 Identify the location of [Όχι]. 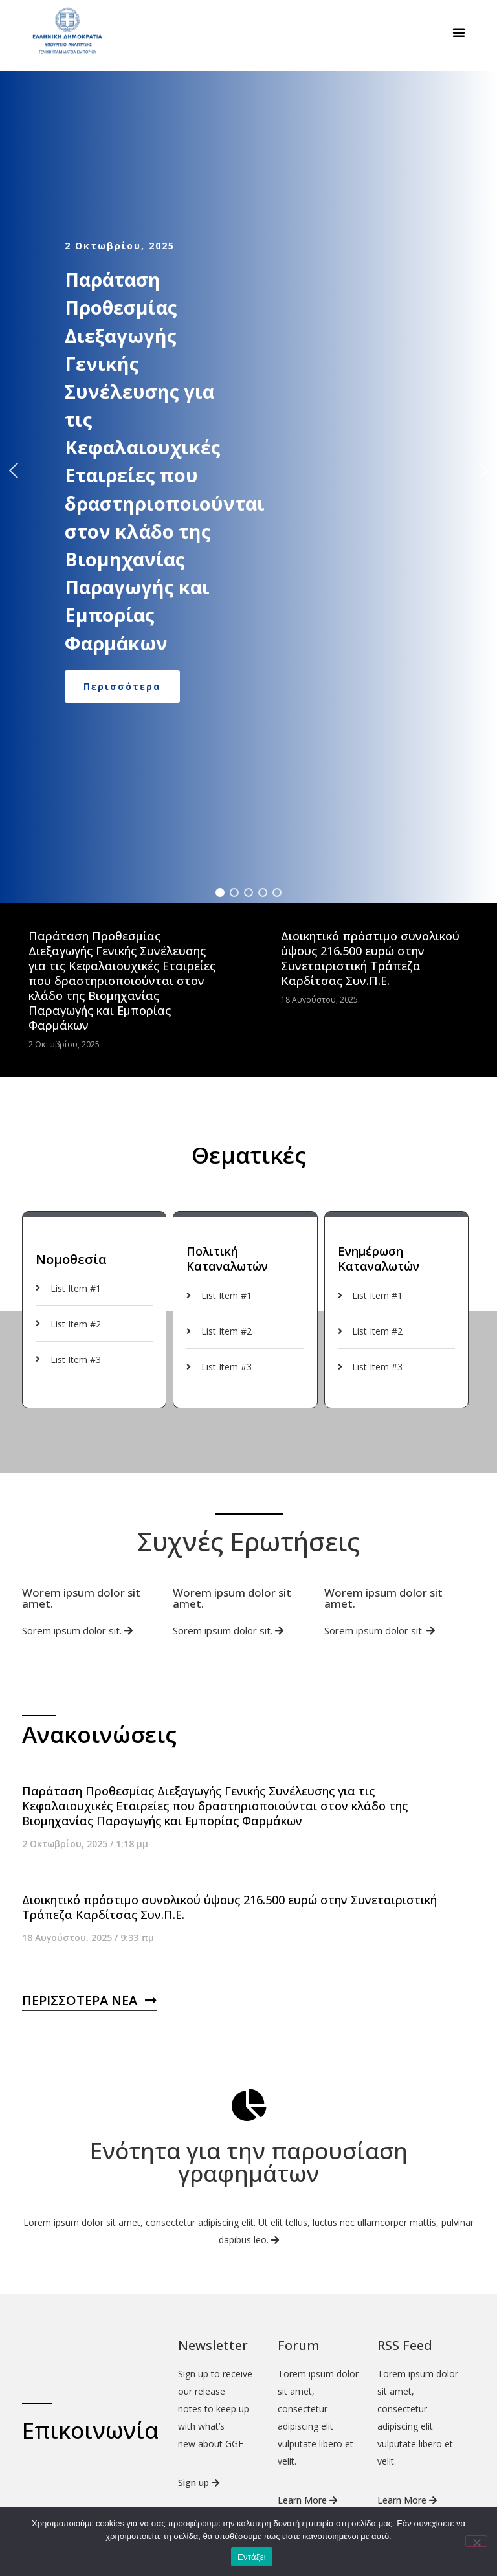
(476, 2541).